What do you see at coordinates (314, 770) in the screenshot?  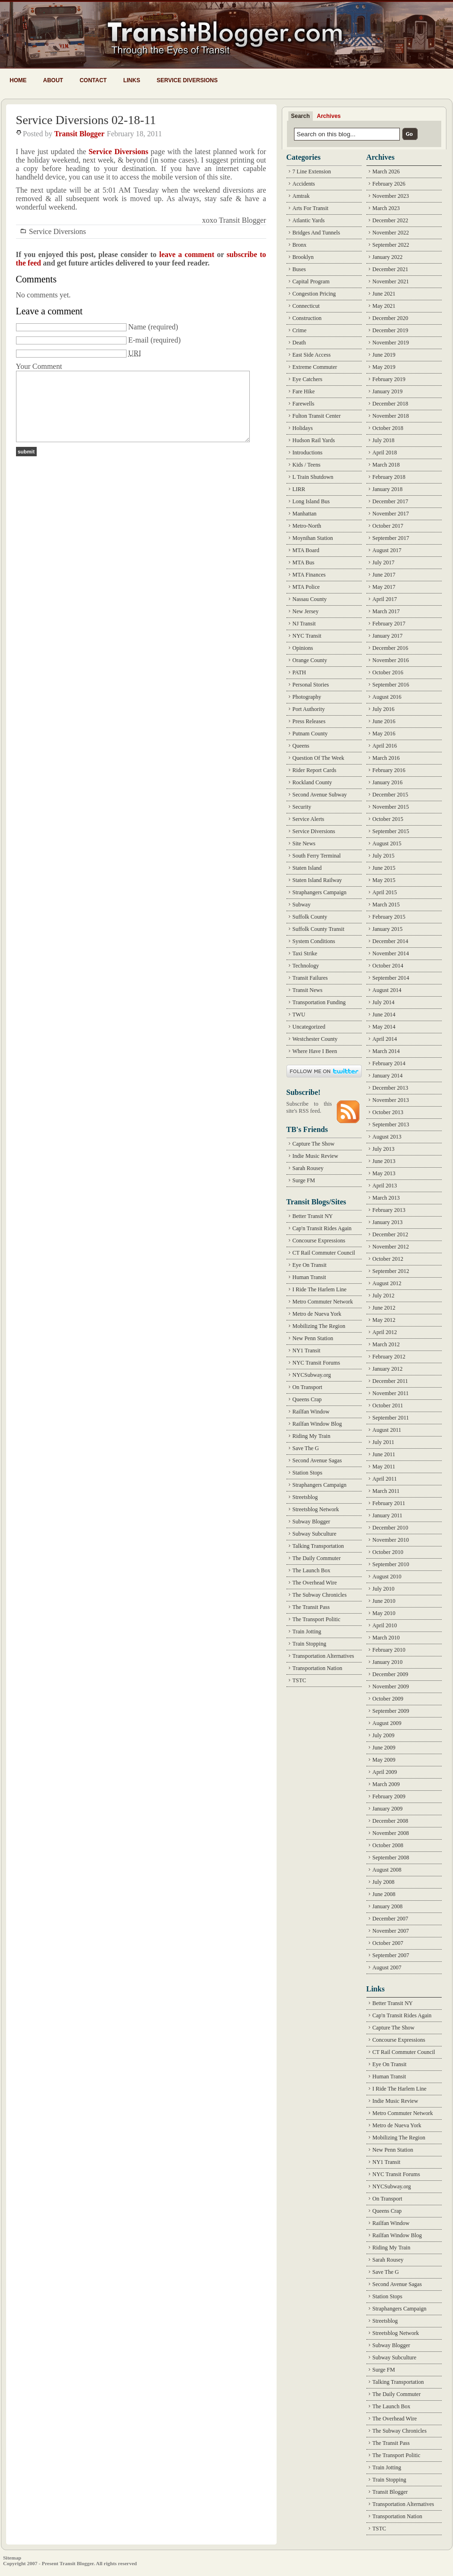 I see `Rider Report Cards` at bounding box center [314, 770].